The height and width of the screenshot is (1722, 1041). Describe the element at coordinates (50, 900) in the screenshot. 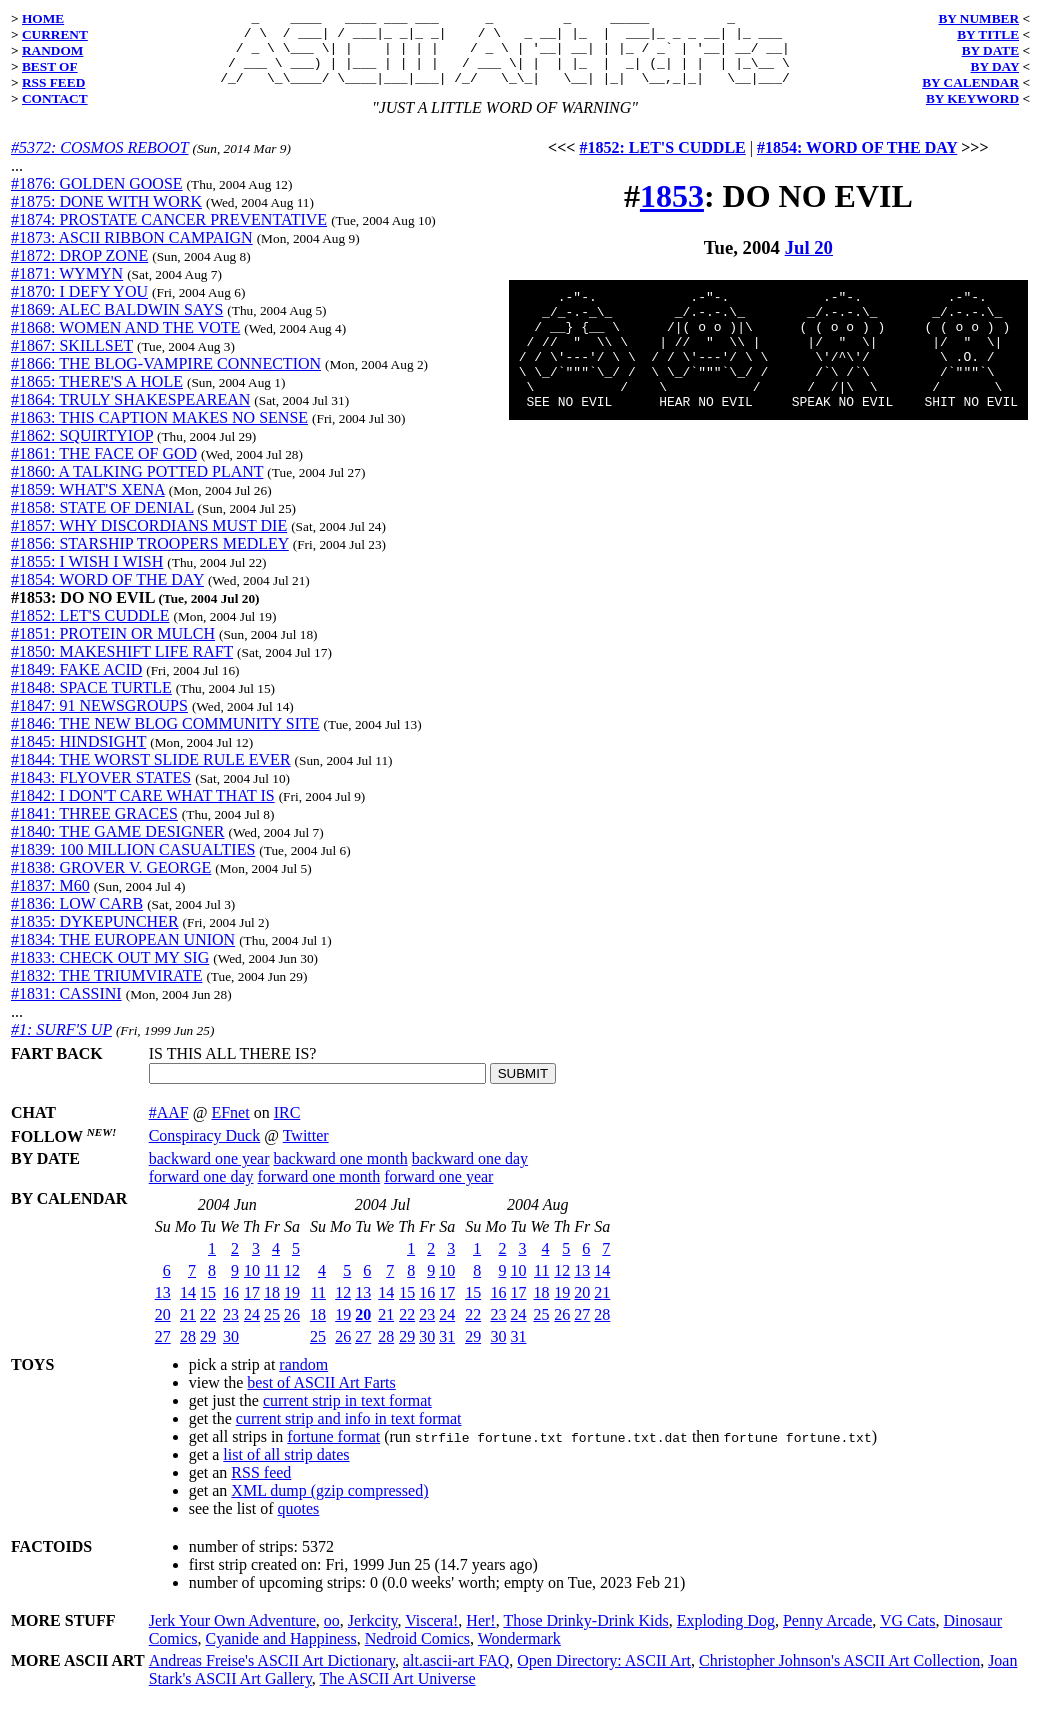

I see `#1837: M60` at that location.